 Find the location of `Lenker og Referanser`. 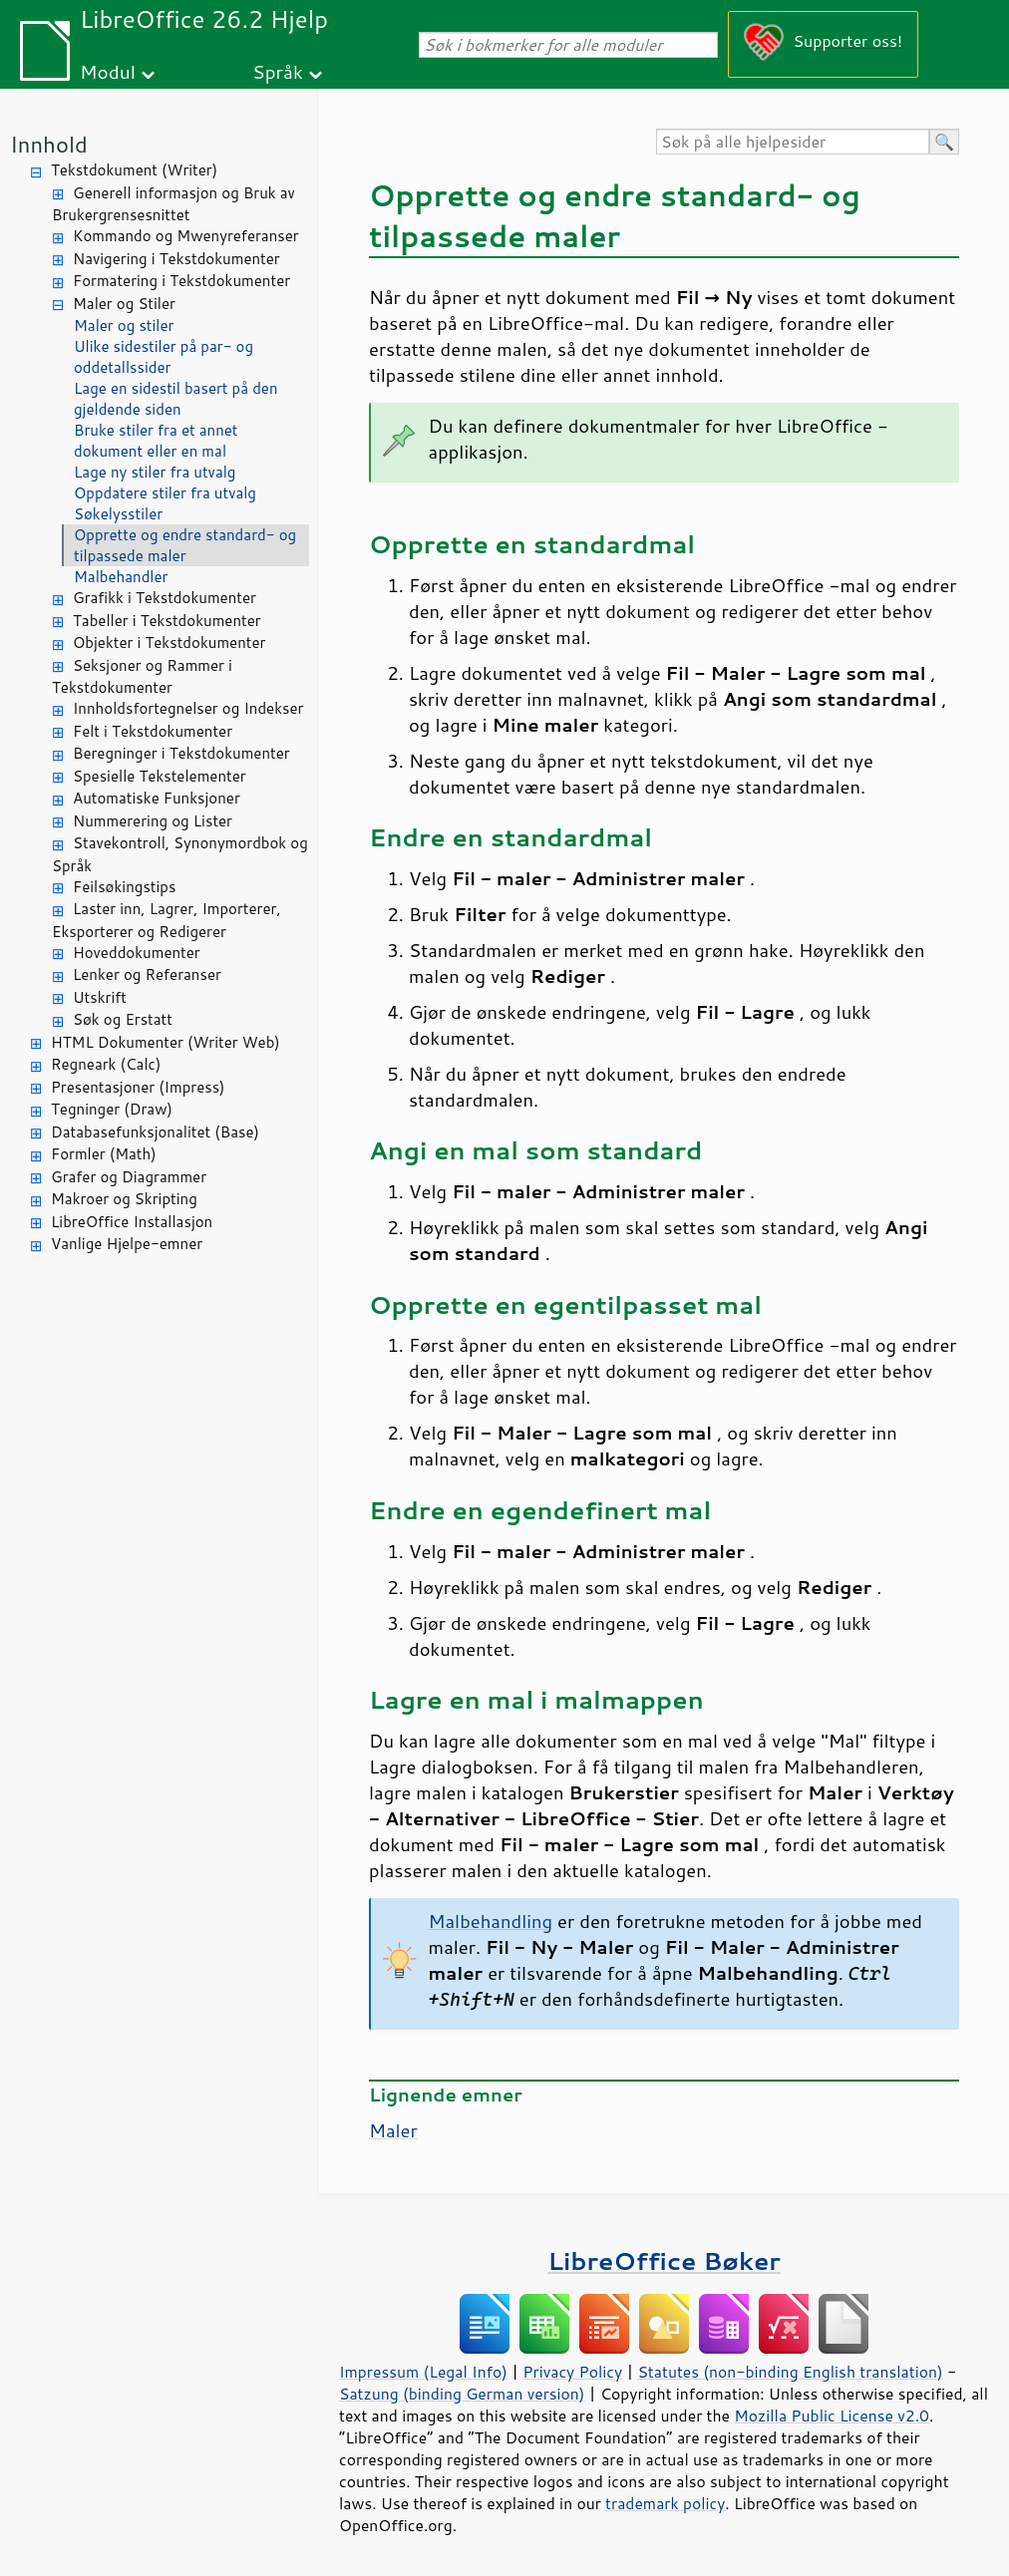

Lenker og Referanser is located at coordinates (147, 974).